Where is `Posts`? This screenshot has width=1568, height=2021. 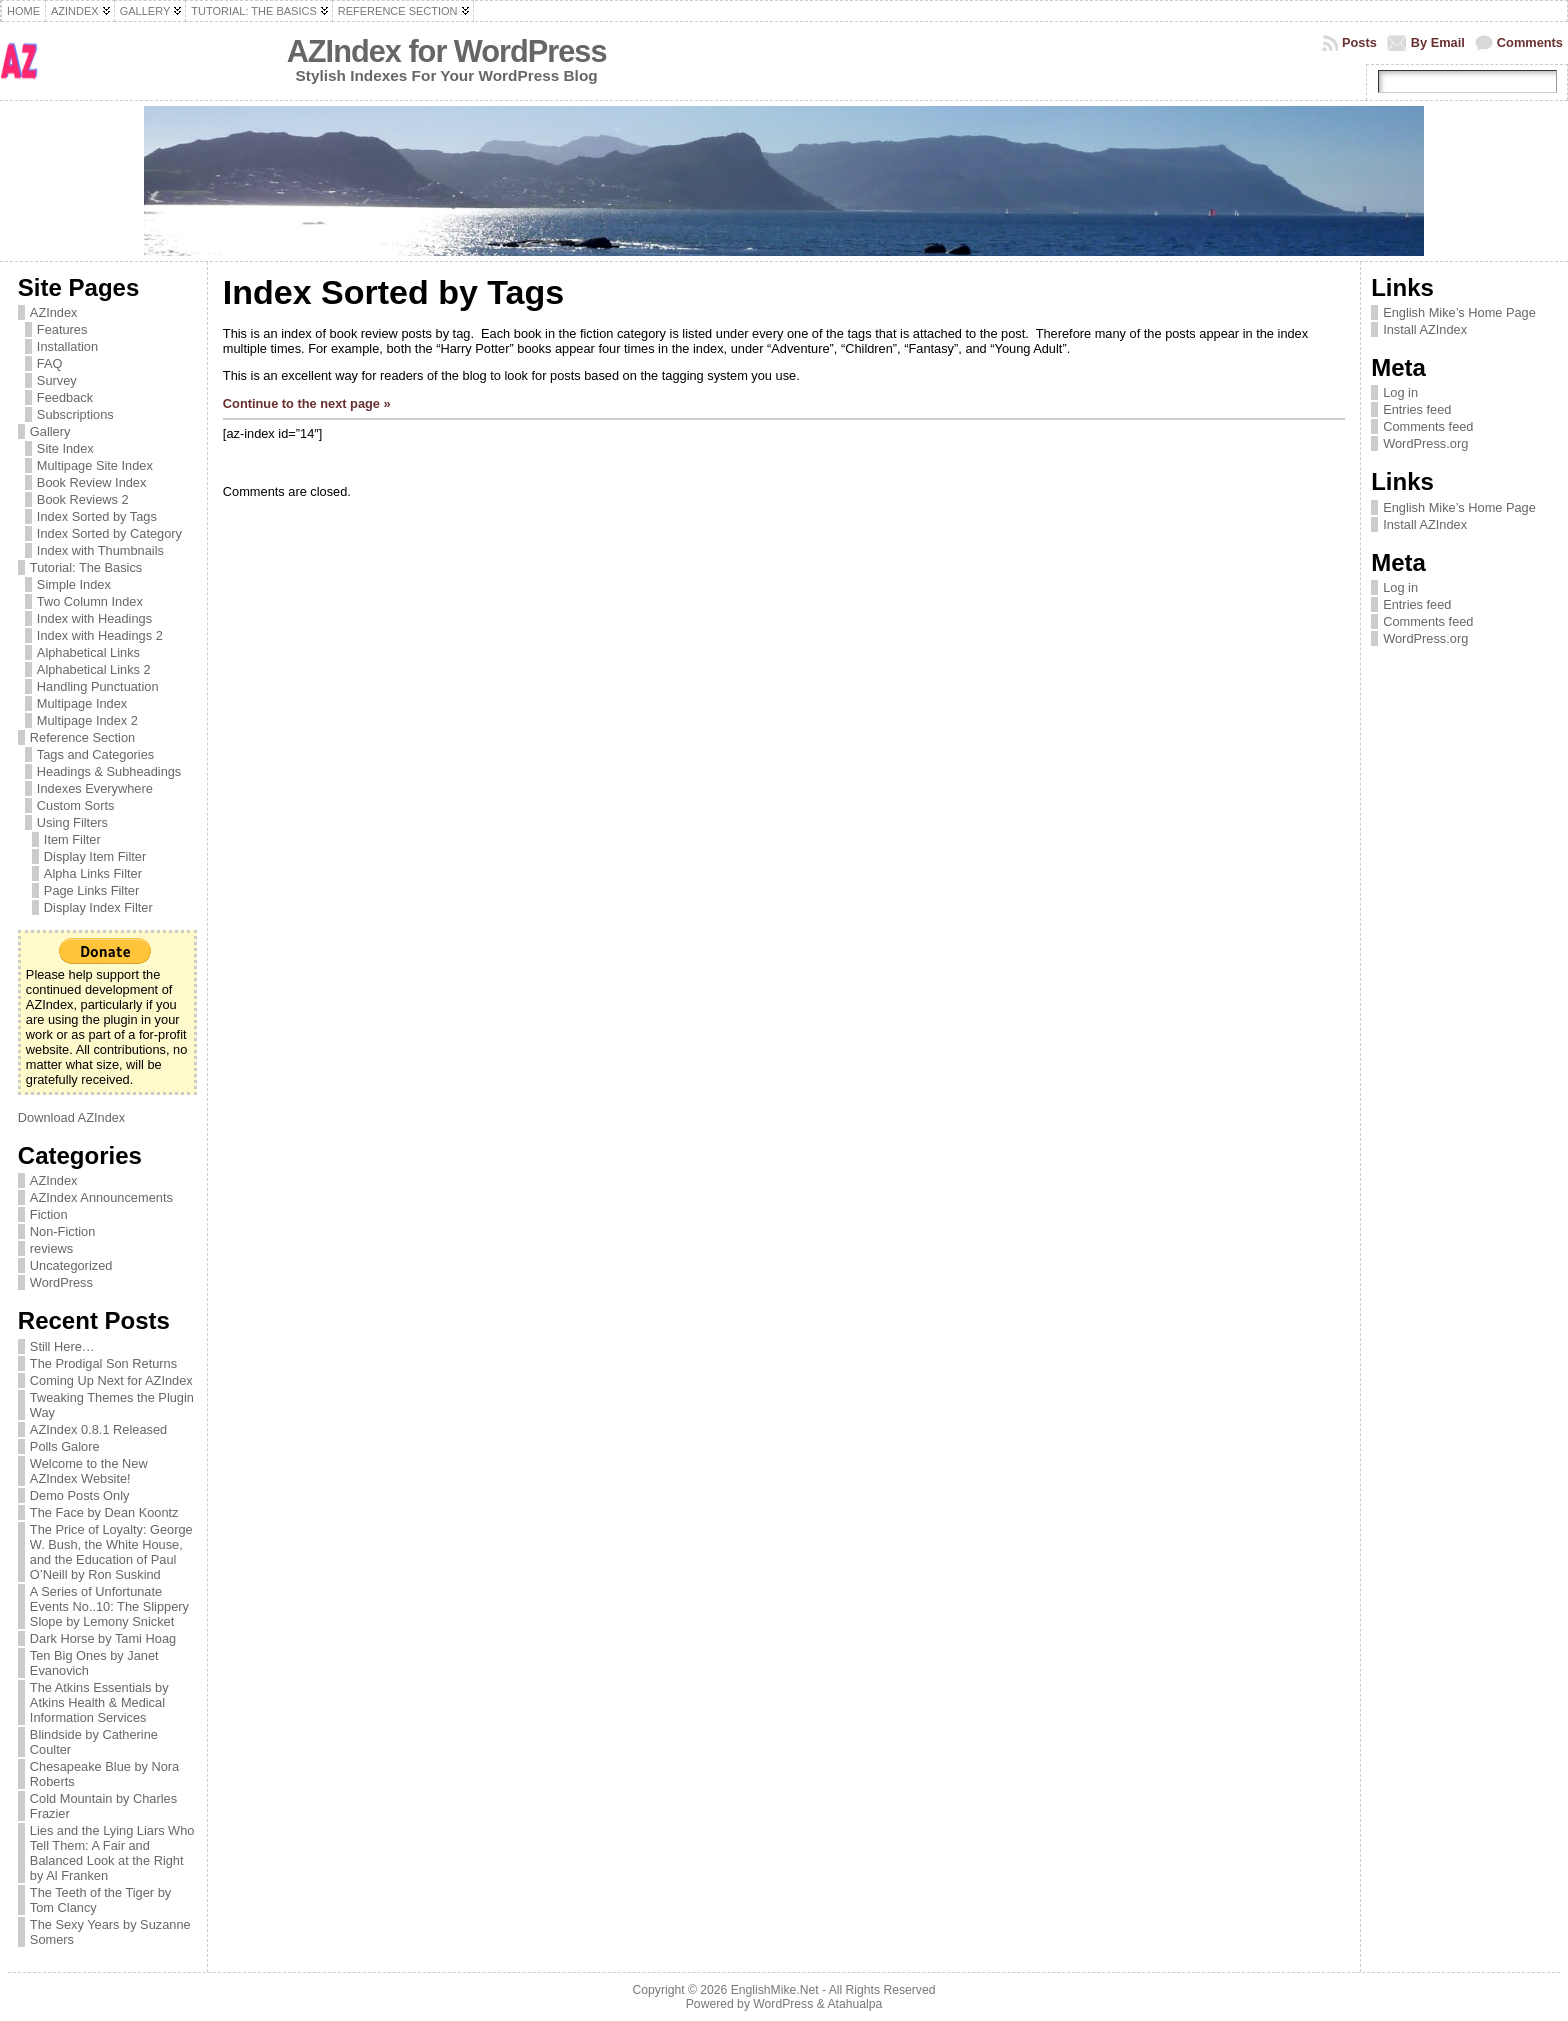
Posts is located at coordinates (1359, 42).